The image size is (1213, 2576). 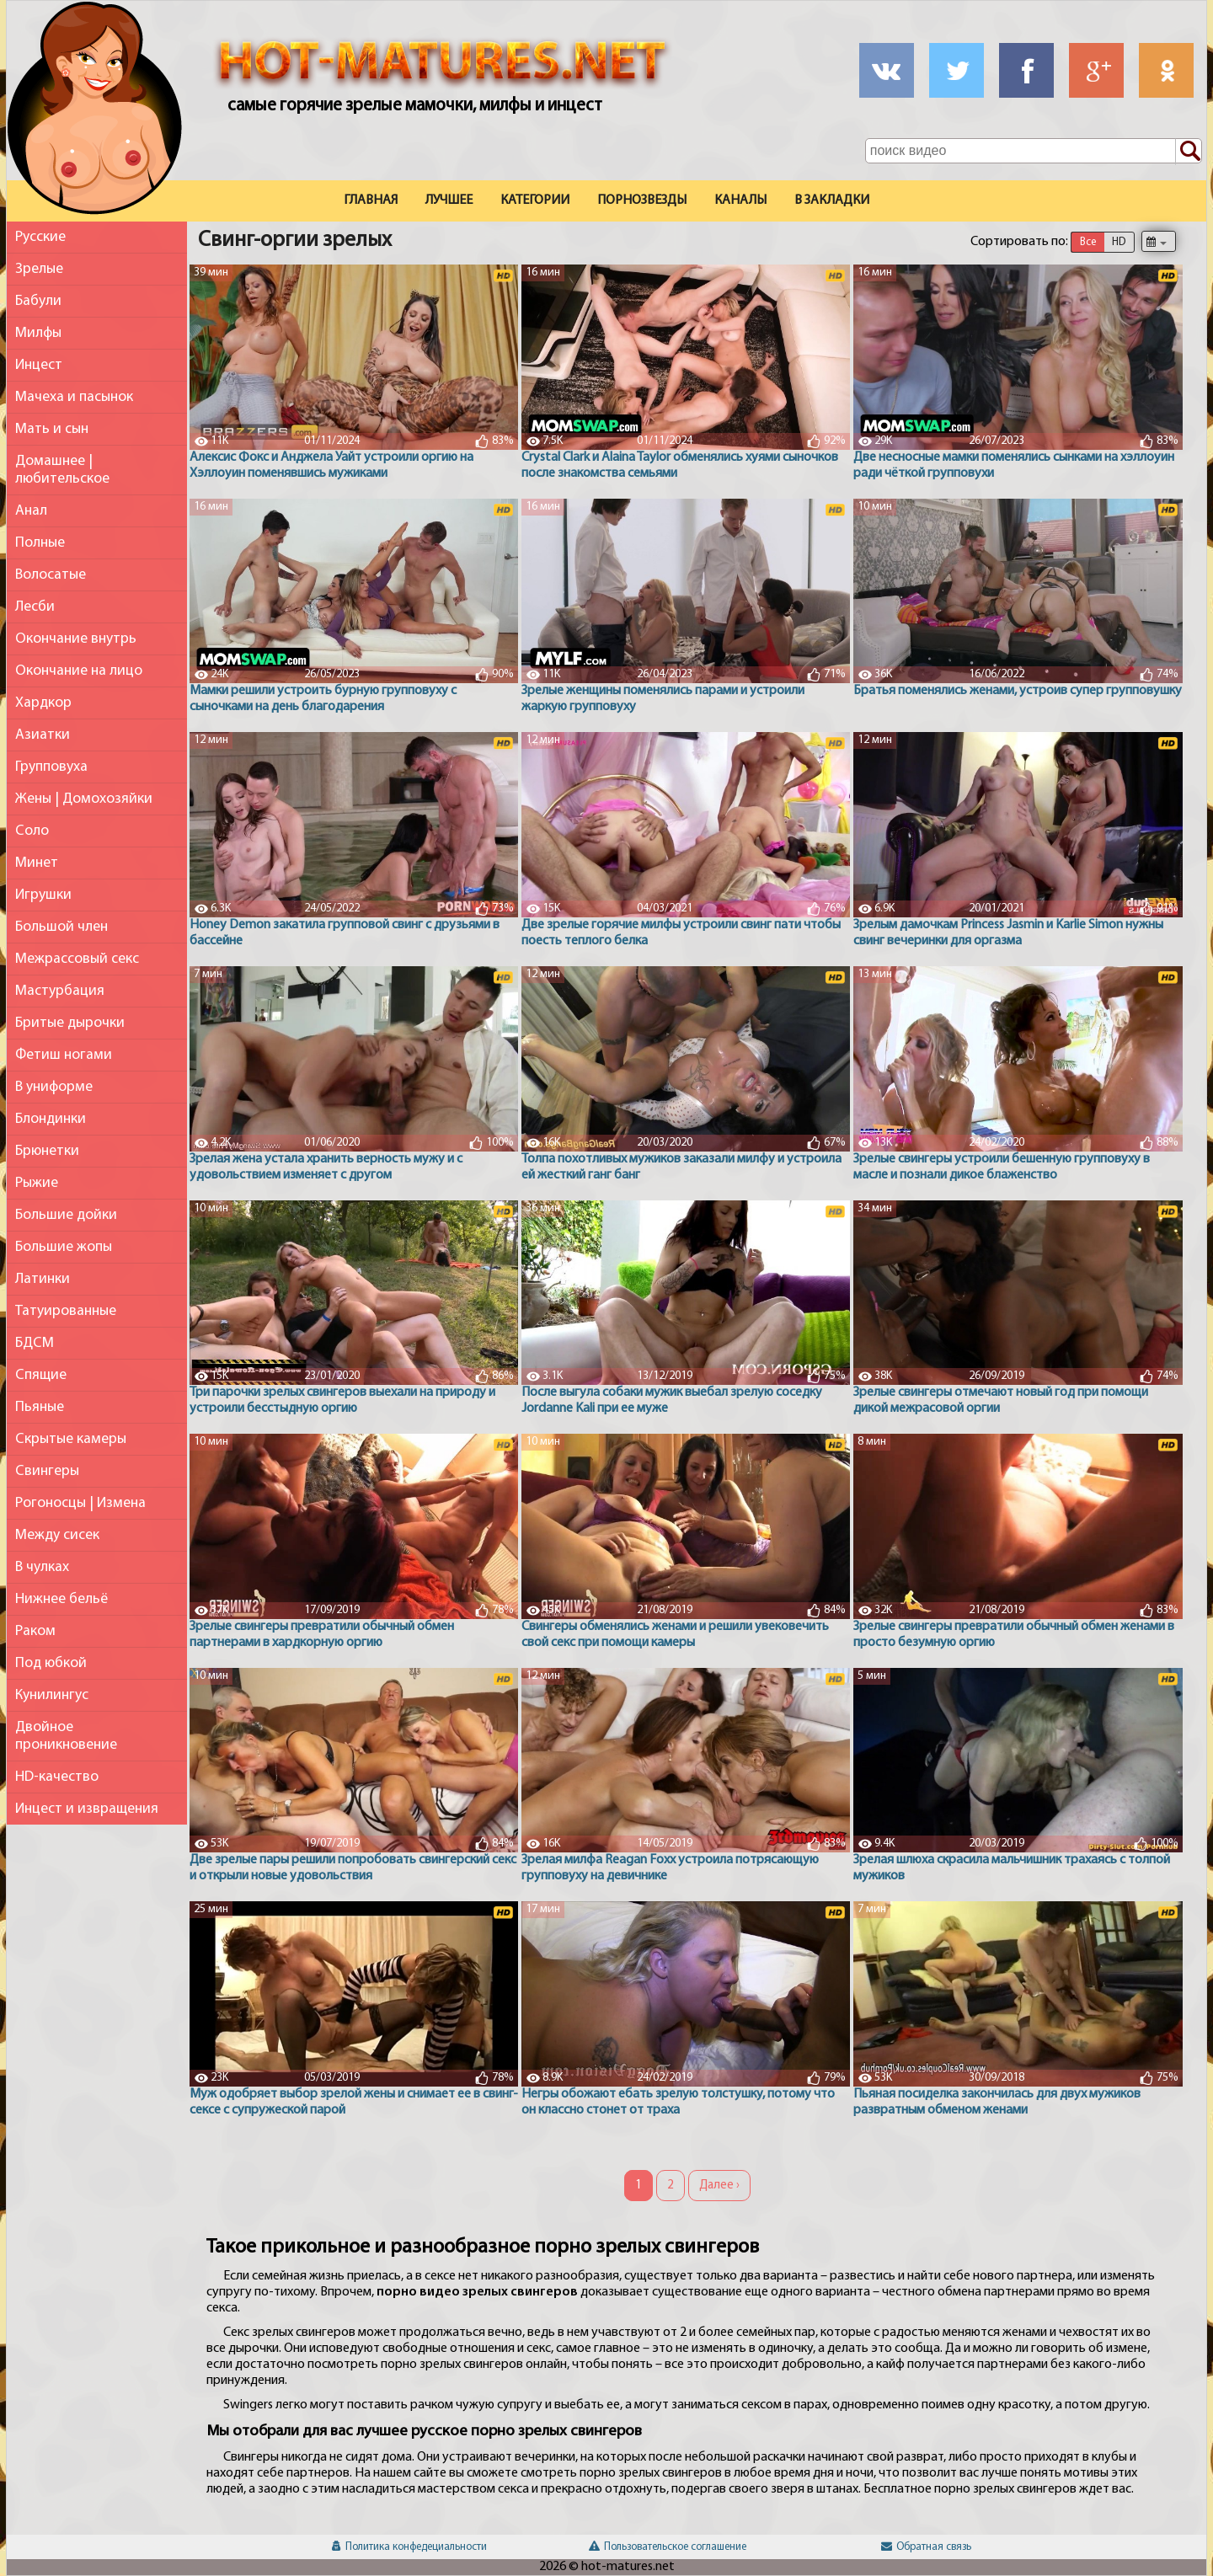 What do you see at coordinates (43, 703) in the screenshot?
I see `Хардкор` at bounding box center [43, 703].